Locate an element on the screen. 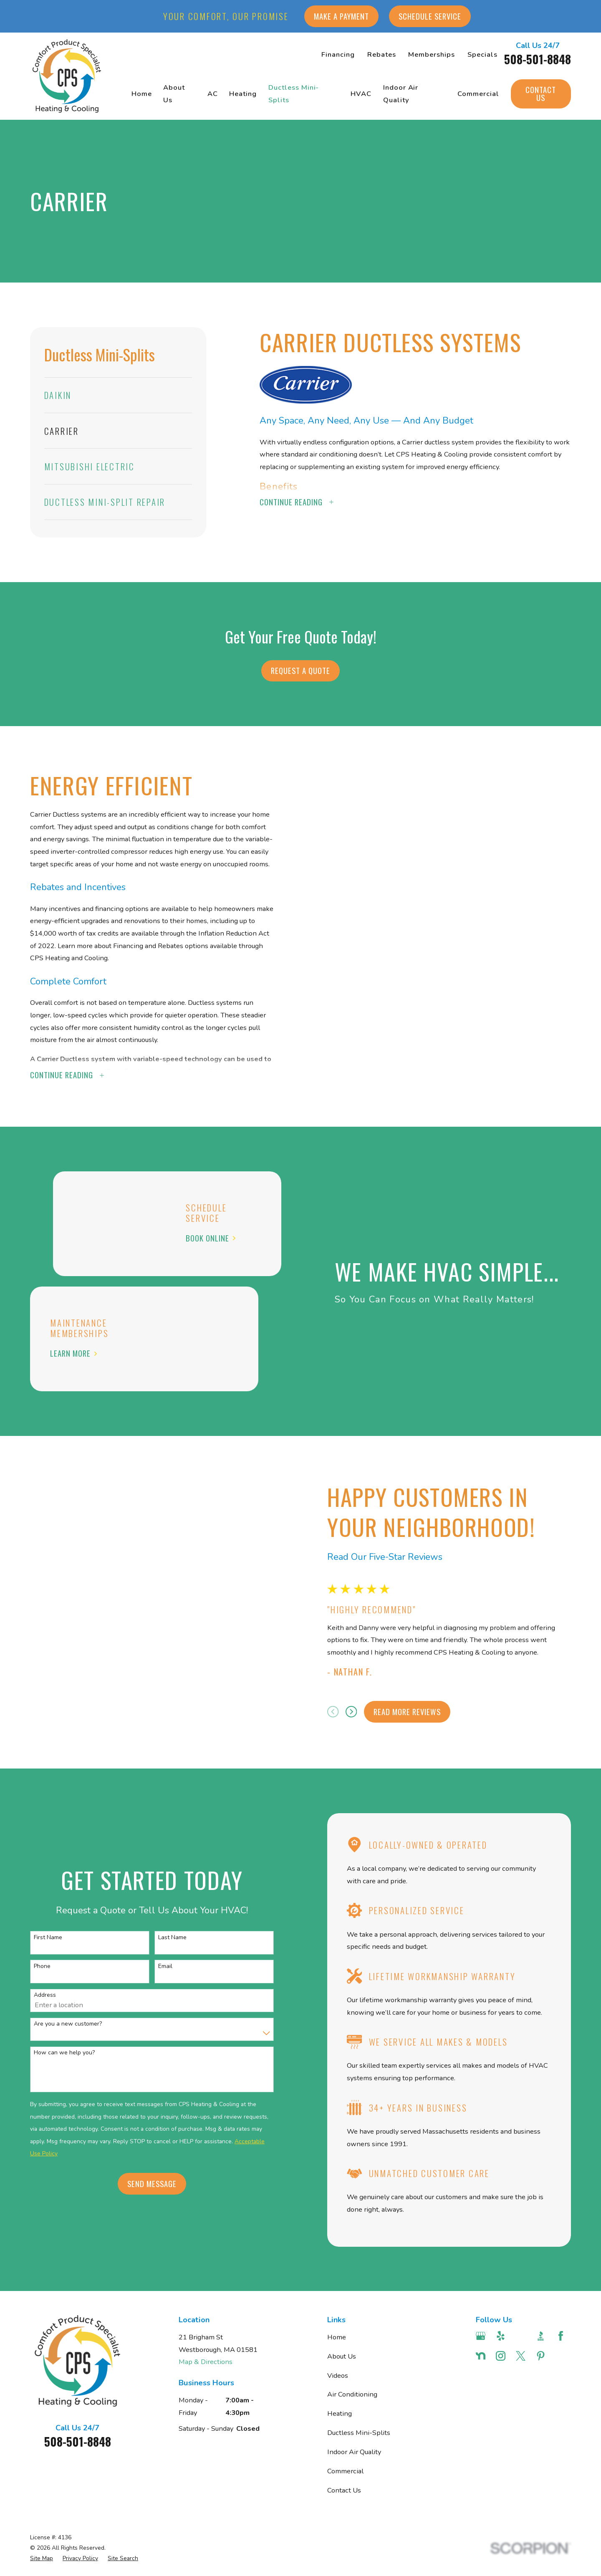 This screenshot has height=2576, width=601. [menuitem] is located at coordinates (118, 395).